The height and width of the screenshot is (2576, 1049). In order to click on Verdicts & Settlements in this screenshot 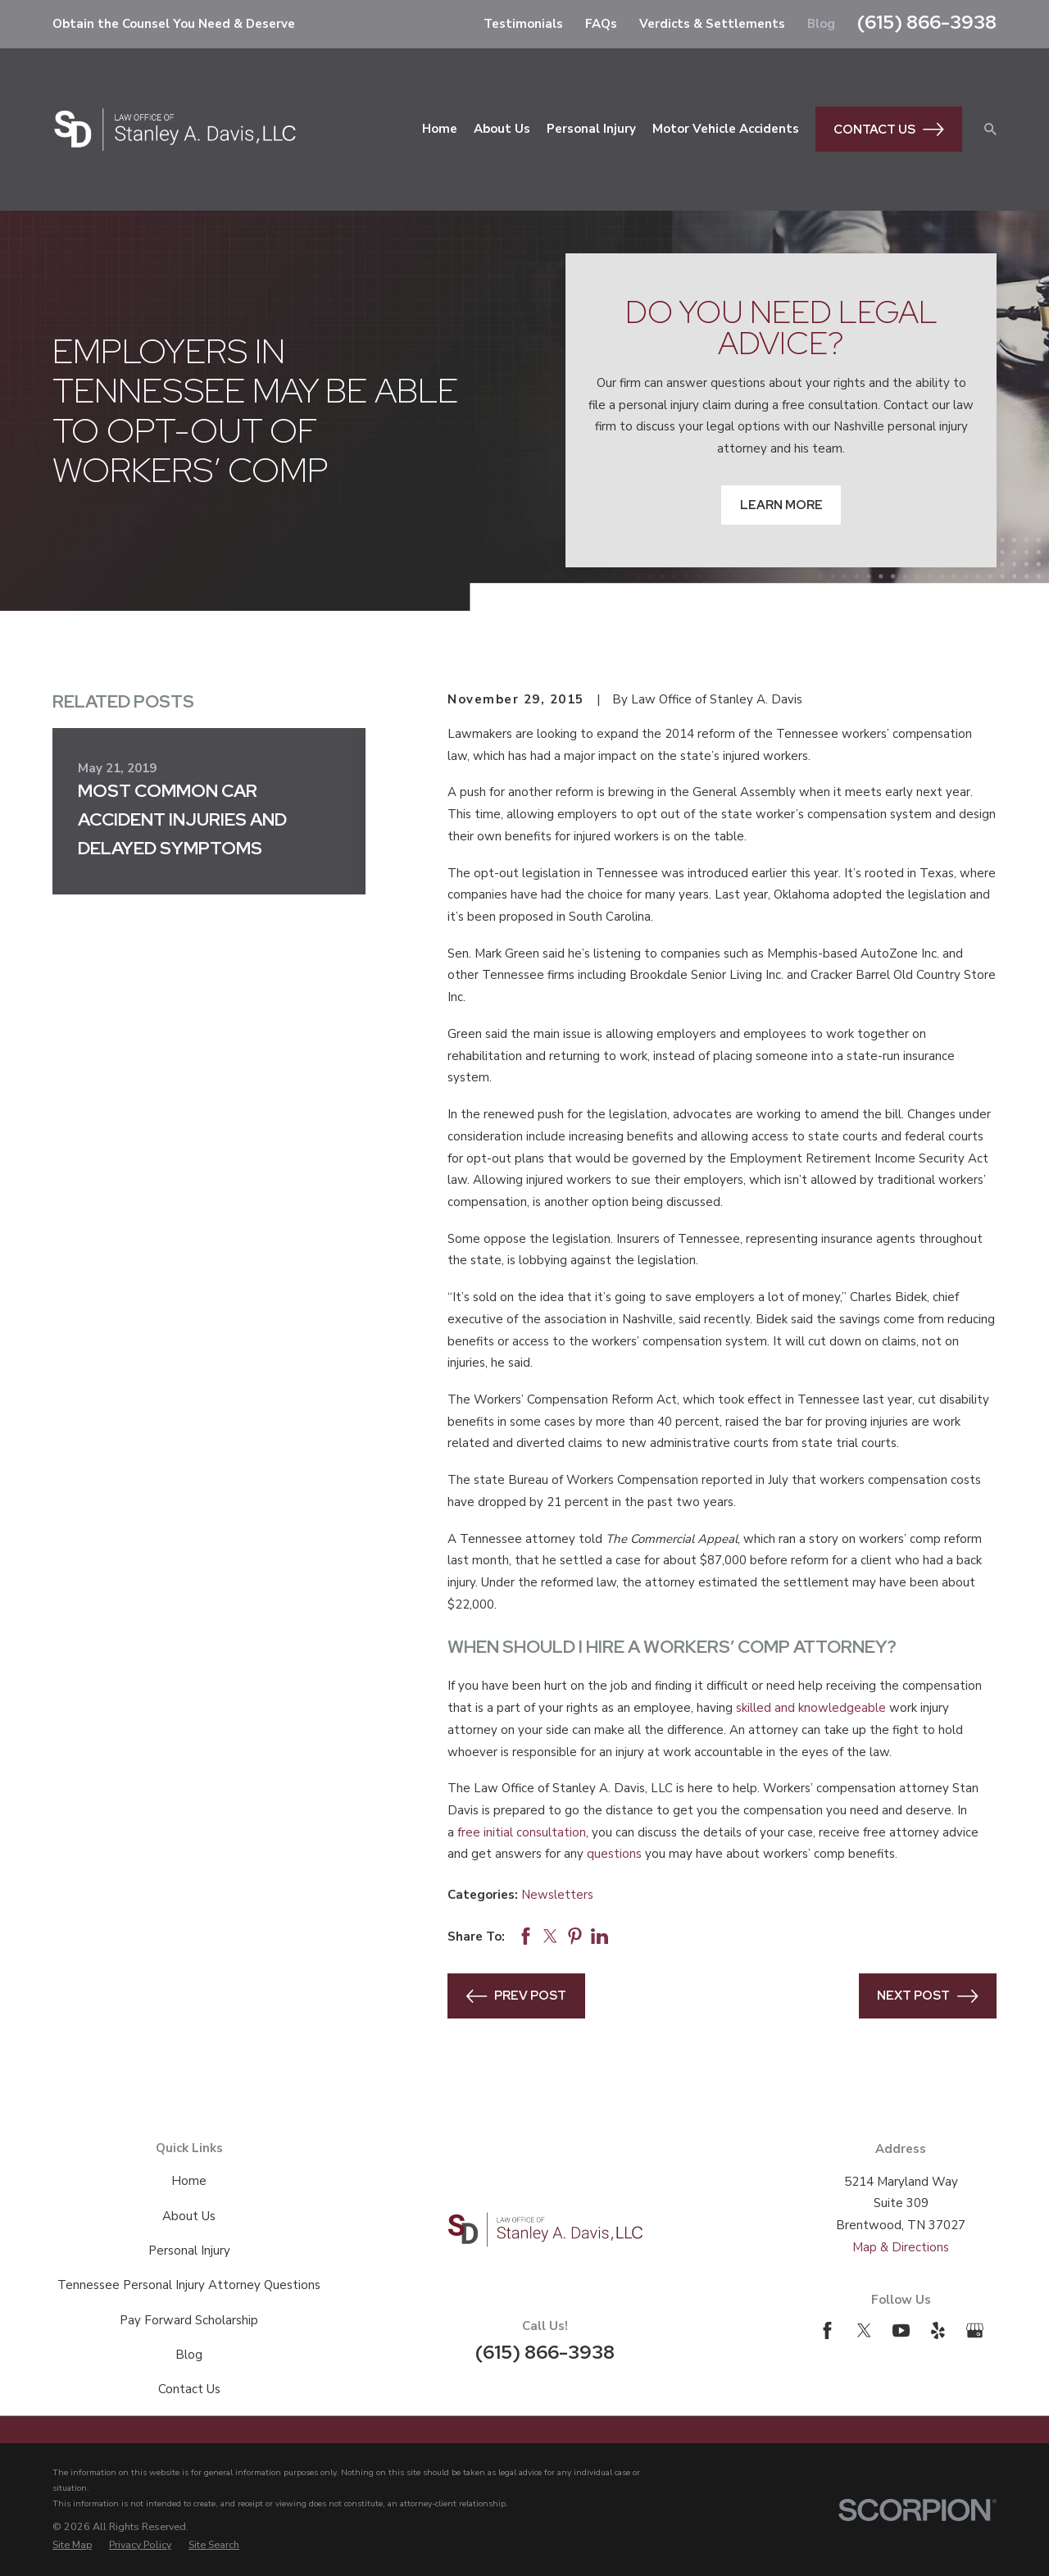, I will do `click(712, 24)`.